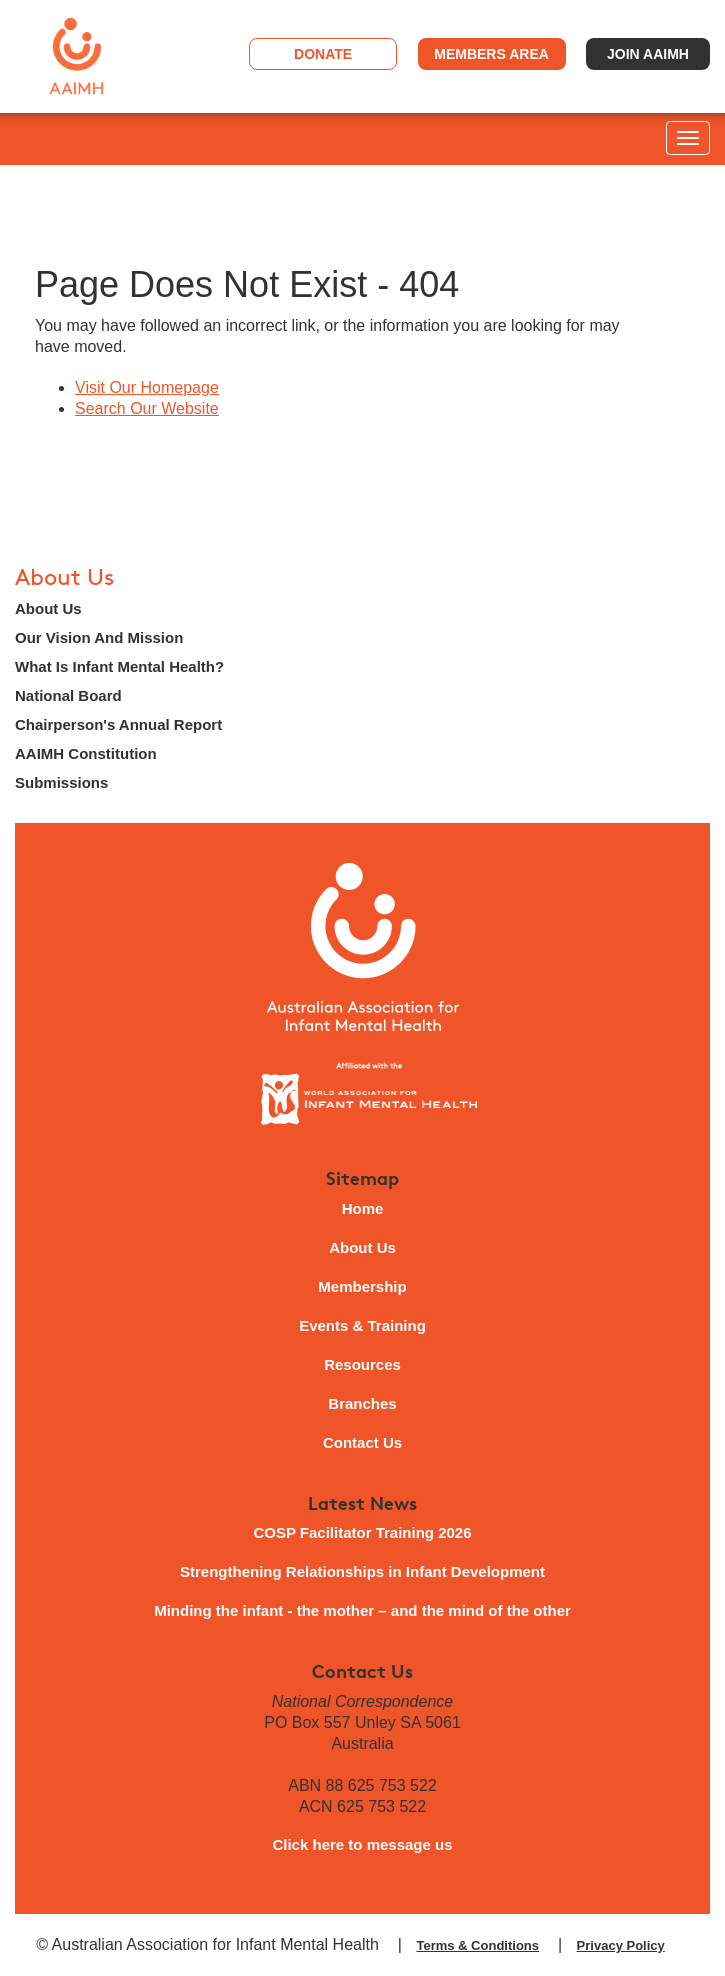 This screenshot has height=1976, width=725. Describe the element at coordinates (363, 1208) in the screenshot. I see `Home` at that location.